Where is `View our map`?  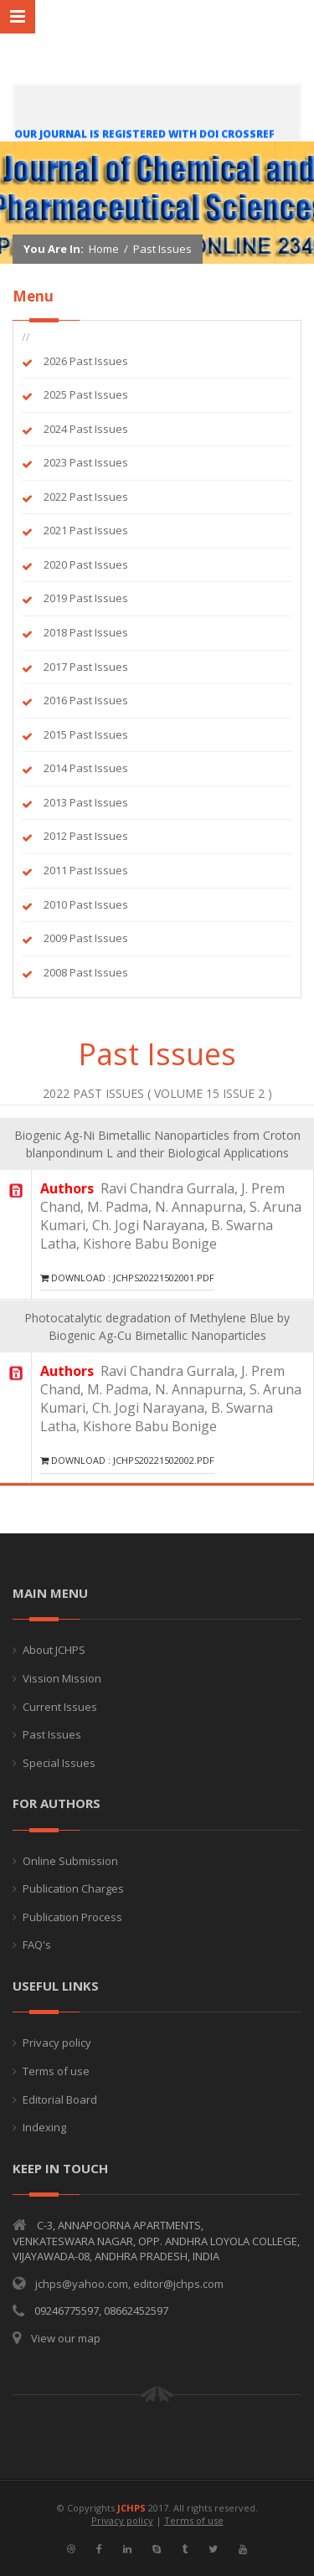 View our map is located at coordinates (65, 2338).